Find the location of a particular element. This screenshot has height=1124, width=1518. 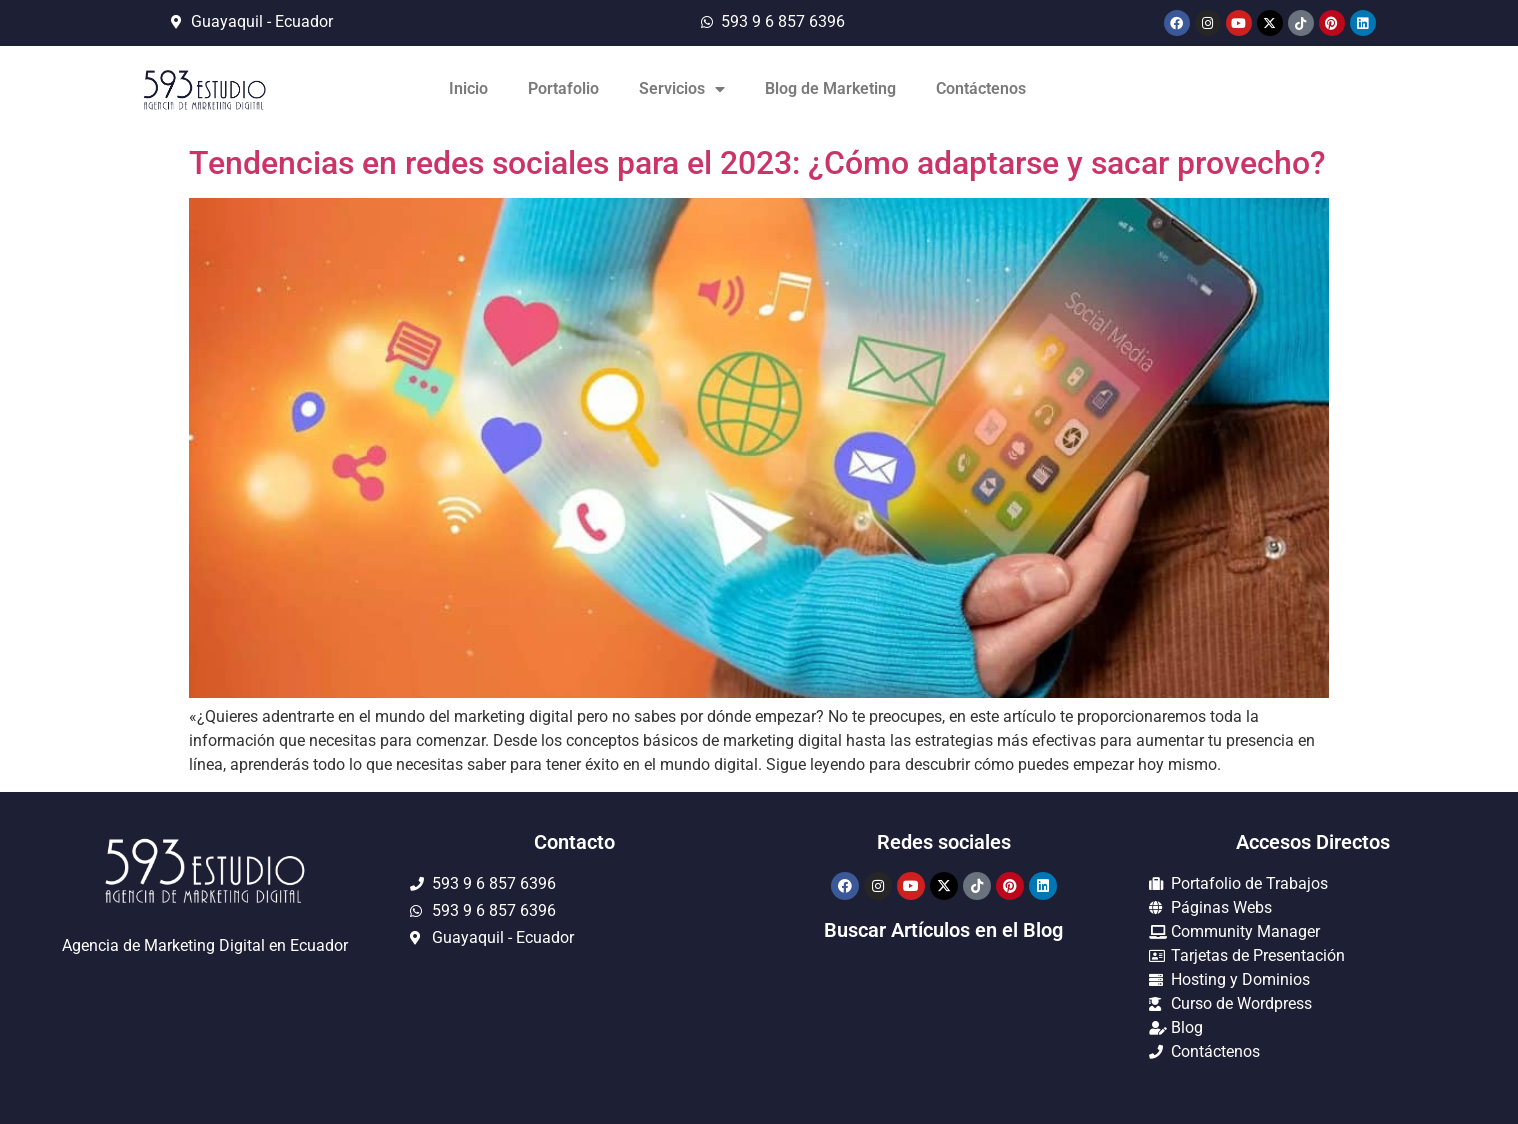

Inicio is located at coordinates (468, 88).